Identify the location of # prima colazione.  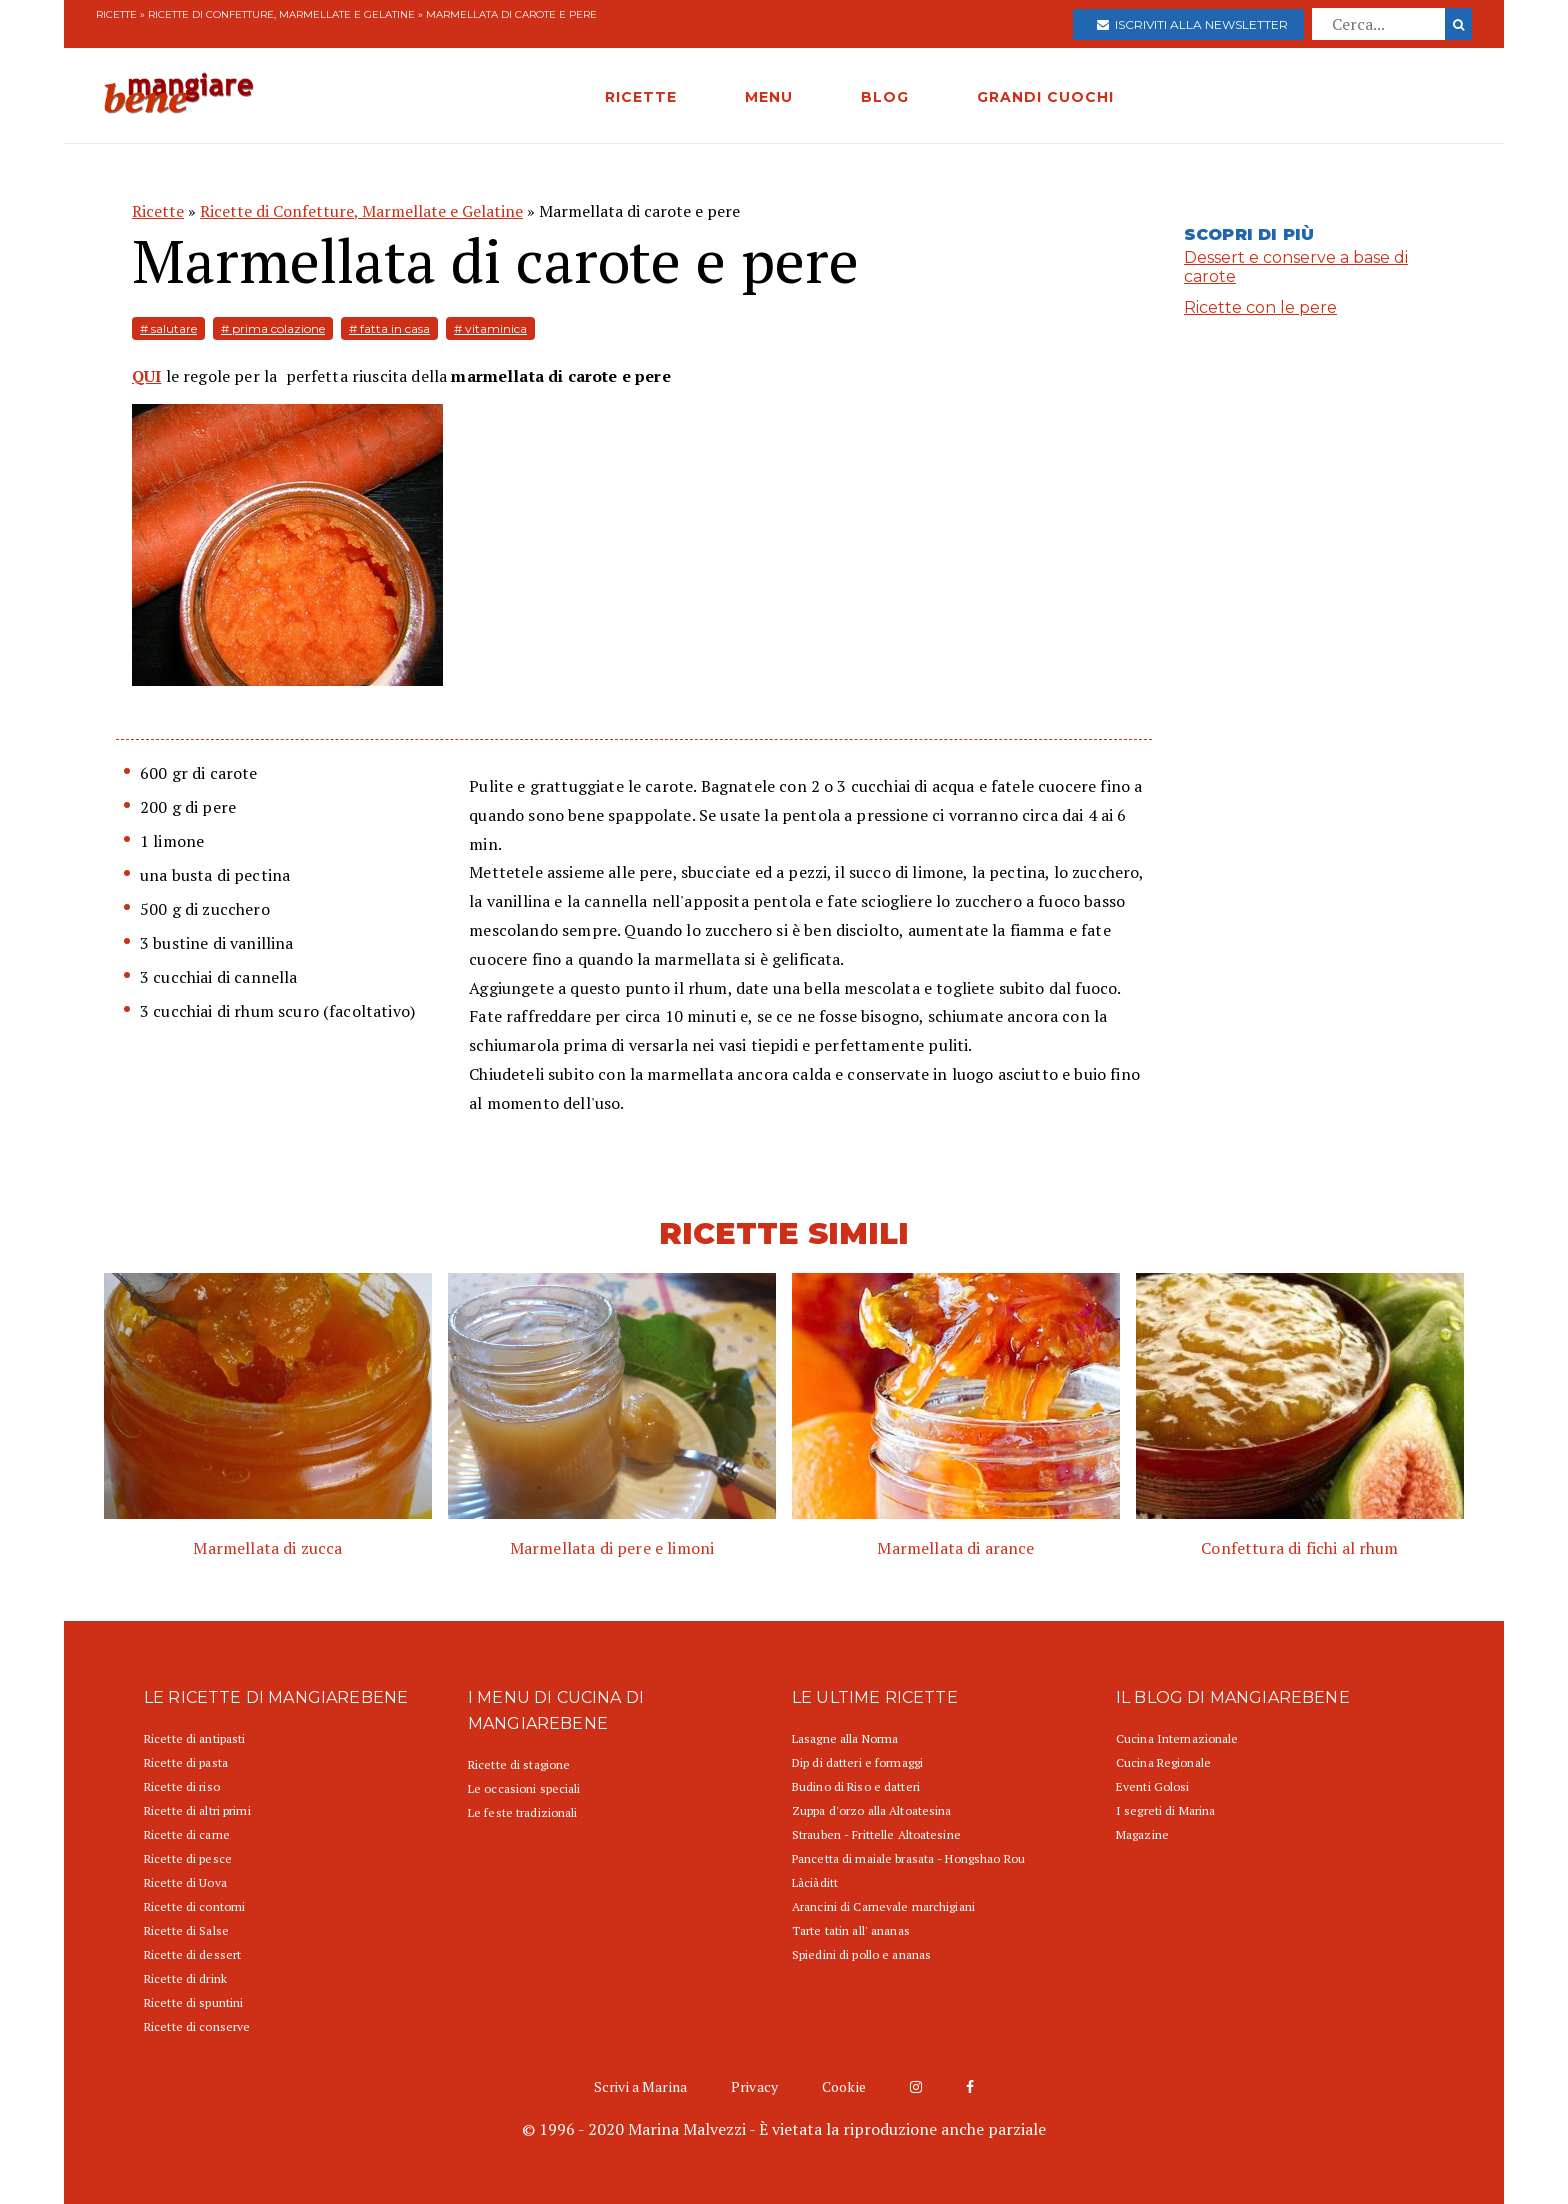
(273, 328).